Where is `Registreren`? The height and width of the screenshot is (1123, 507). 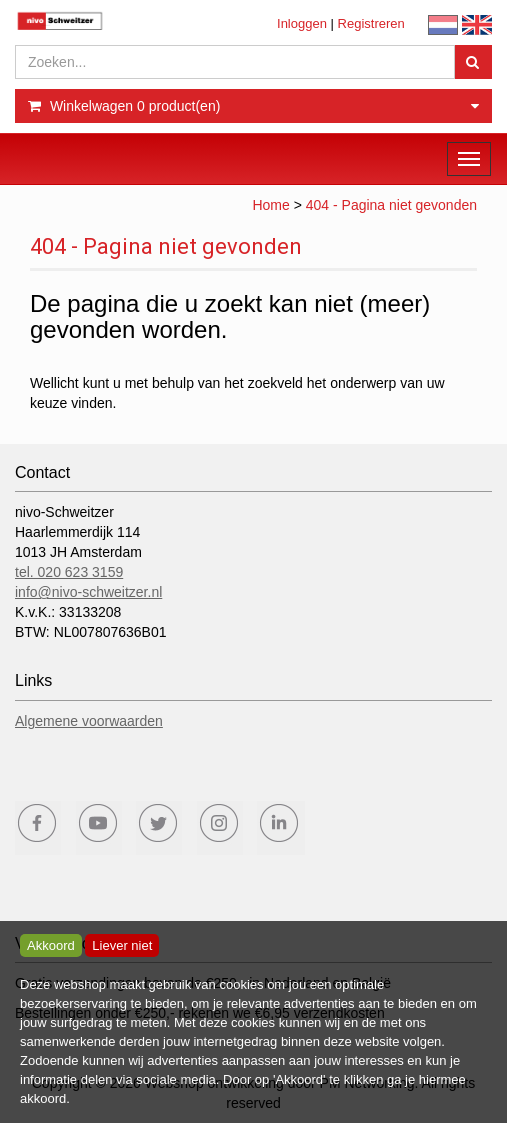 Registreren is located at coordinates (371, 23).